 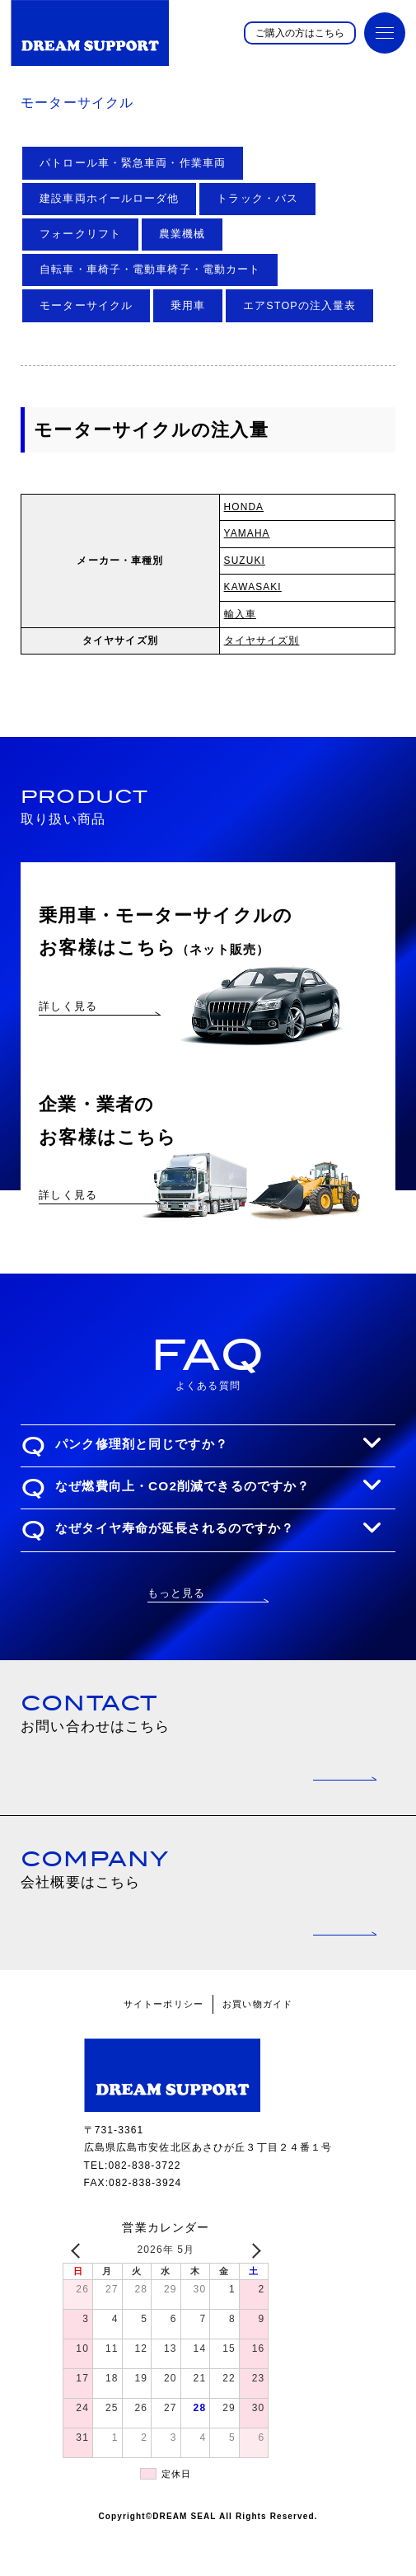 What do you see at coordinates (182, 234) in the screenshot?
I see `農業機械` at bounding box center [182, 234].